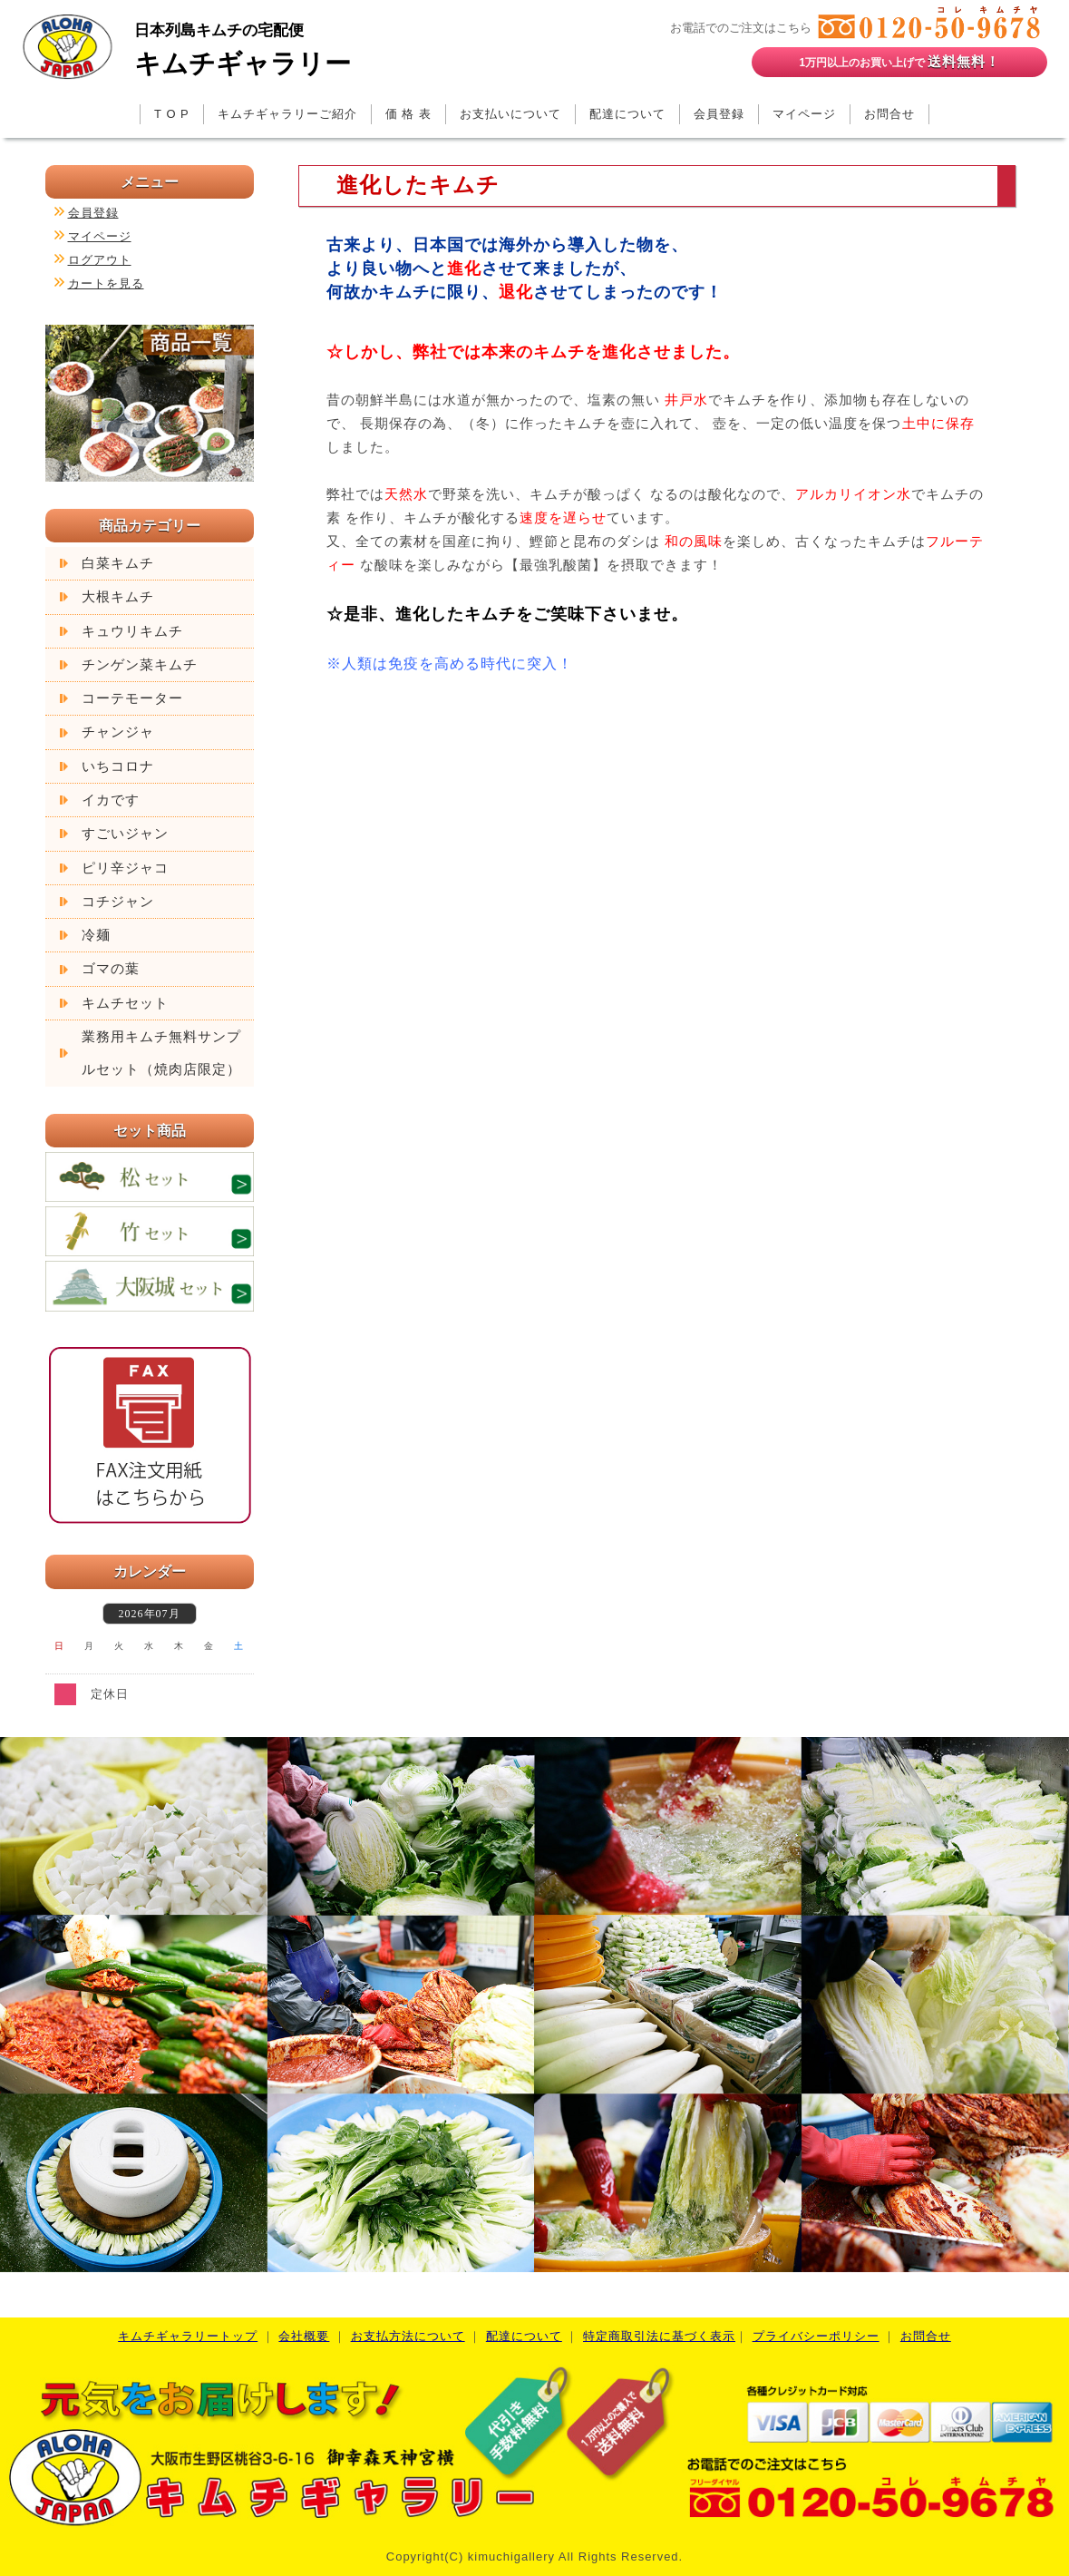 The width and height of the screenshot is (1069, 2576). I want to click on キムチギャラリートップ, so click(188, 2336).